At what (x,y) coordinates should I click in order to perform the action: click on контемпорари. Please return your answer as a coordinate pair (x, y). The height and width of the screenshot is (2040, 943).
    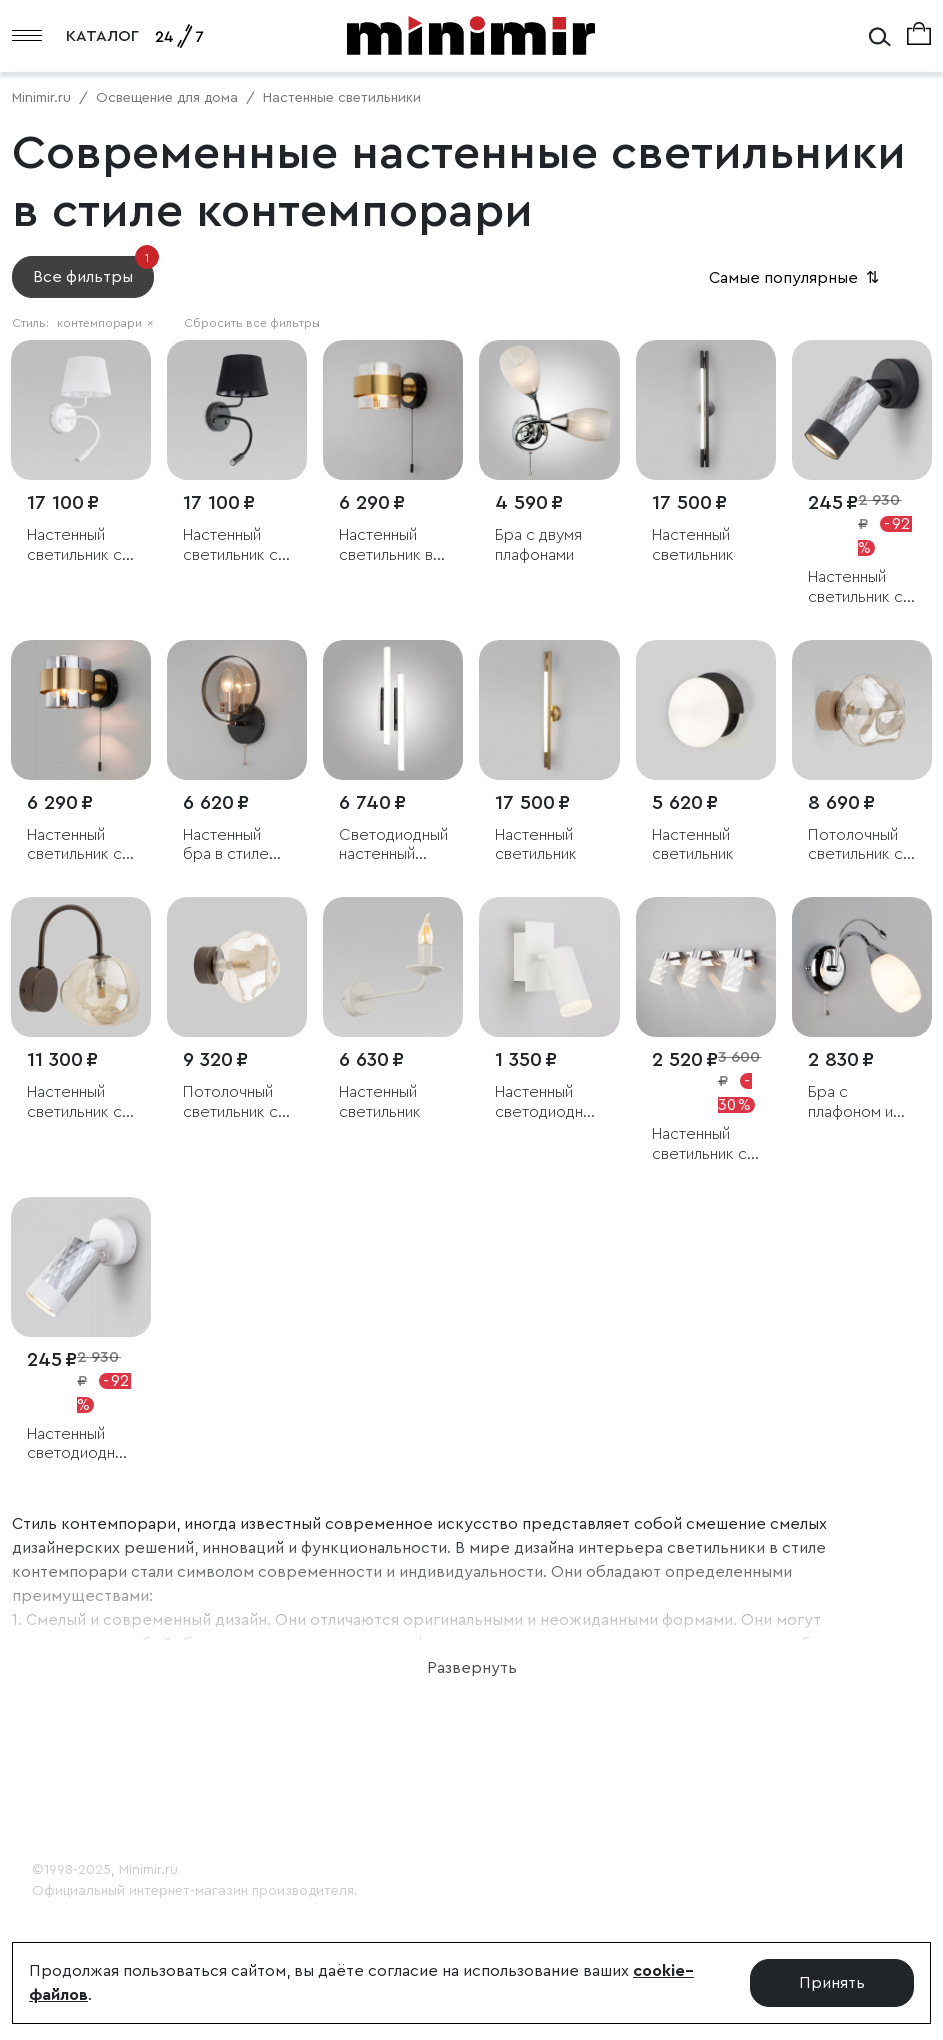
    Looking at the image, I should click on (105, 323).